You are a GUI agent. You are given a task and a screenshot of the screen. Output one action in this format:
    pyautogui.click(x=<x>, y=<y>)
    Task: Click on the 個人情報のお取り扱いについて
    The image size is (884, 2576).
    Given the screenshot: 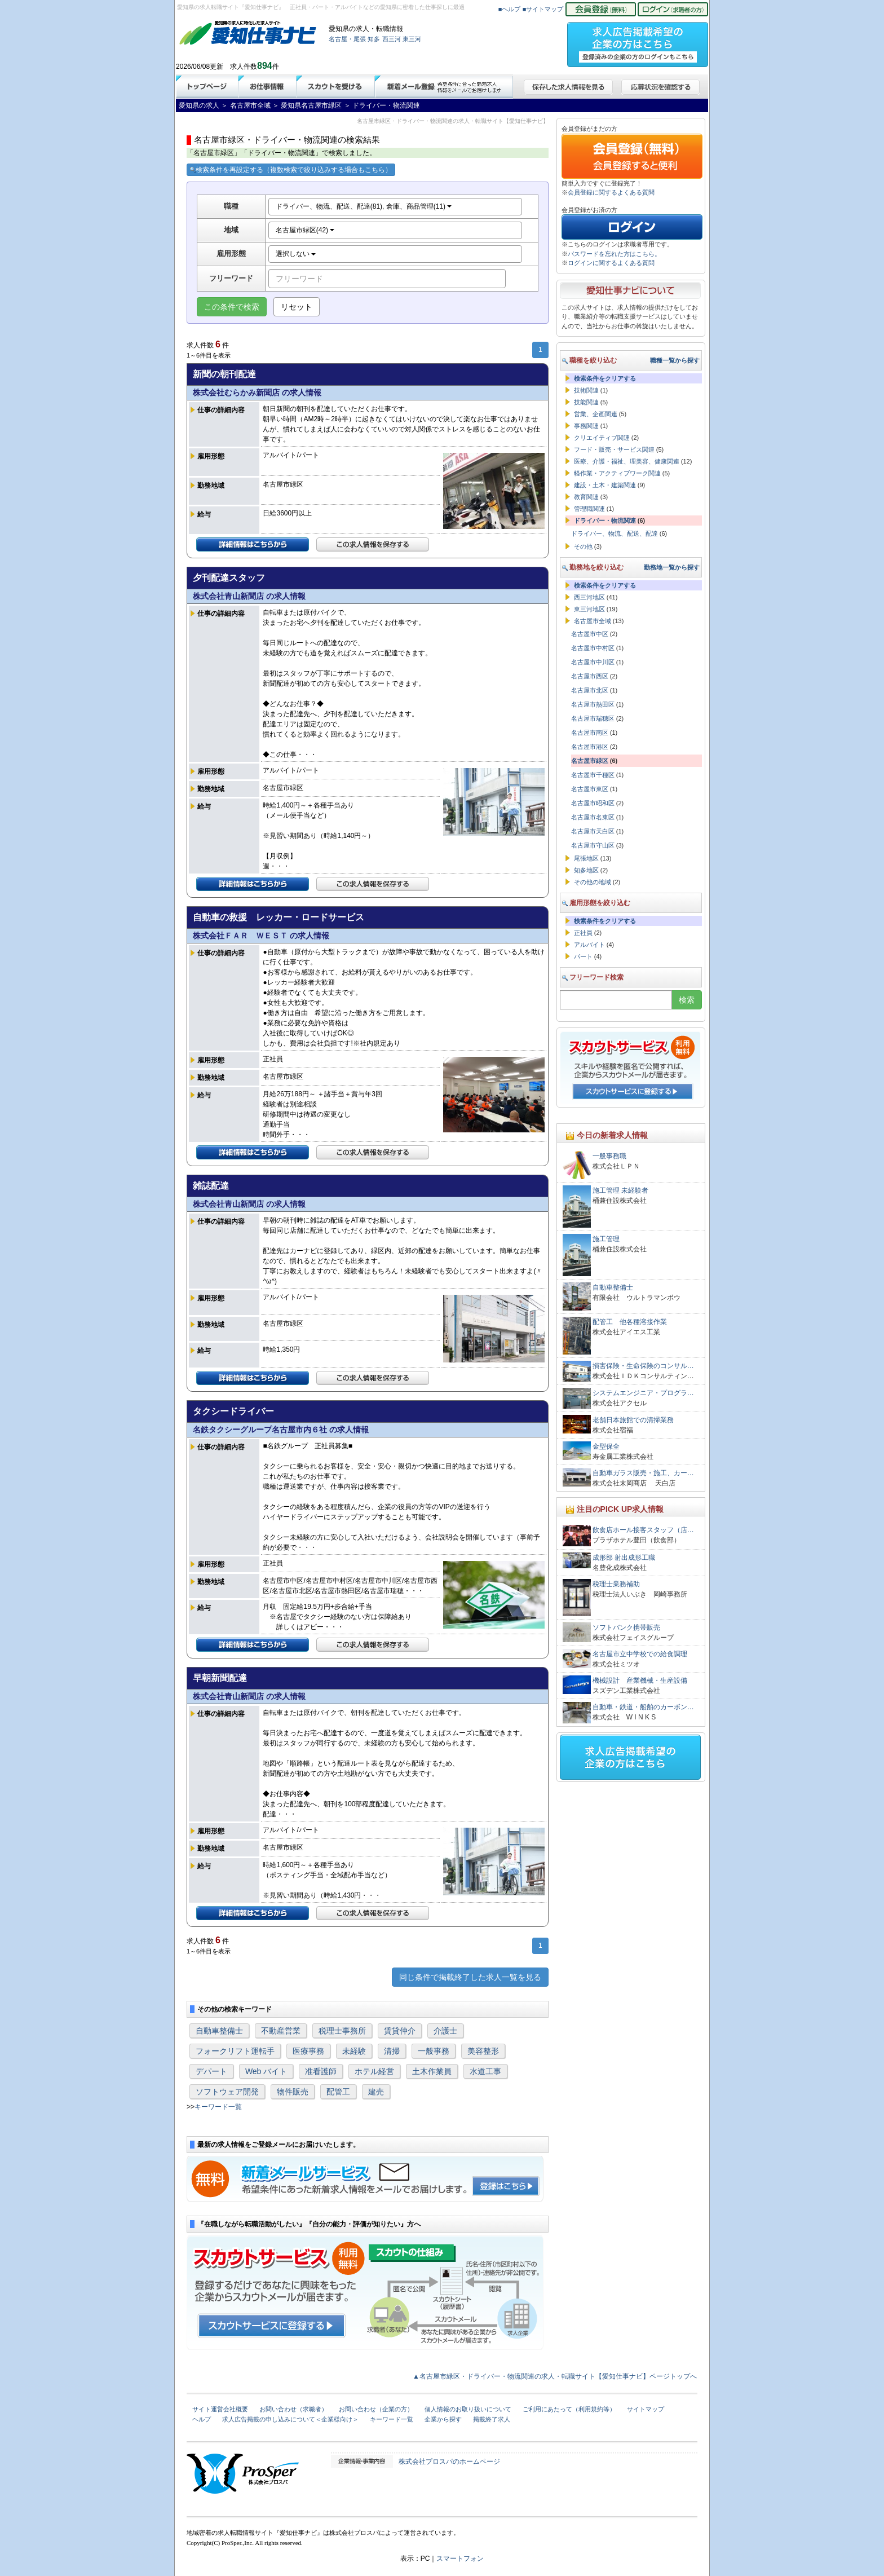 What is the action you would take?
    pyautogui.click(x=468, y=2409)
    